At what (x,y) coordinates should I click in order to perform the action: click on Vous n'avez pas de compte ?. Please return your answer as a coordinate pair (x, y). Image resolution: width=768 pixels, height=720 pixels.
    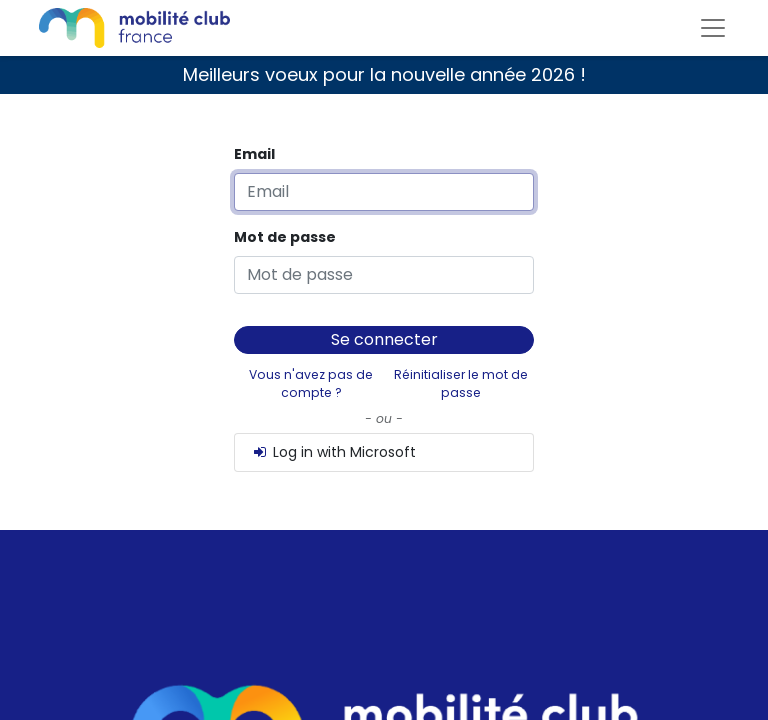
    Looking at the image, I should click on (311, 383).